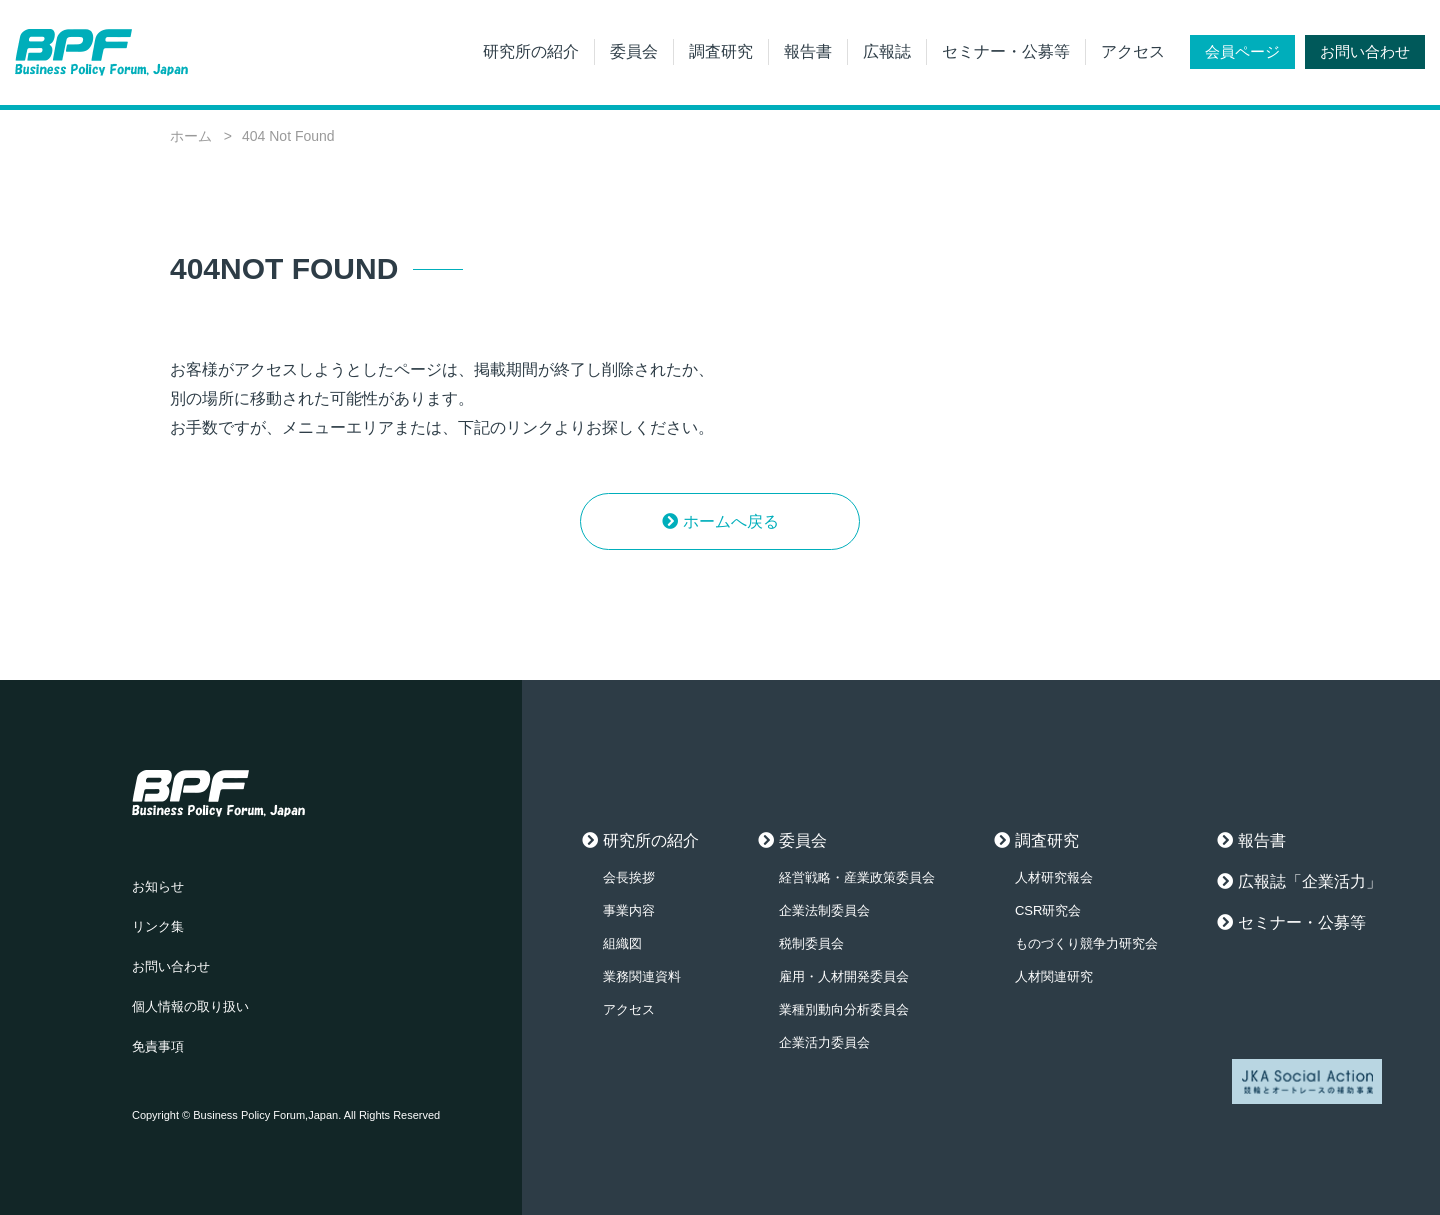 This screenshot has height=1215, width=1440. Describe the element at coordinates (1054, 976) in the screenshot. I see `人材関連研究` at that location.